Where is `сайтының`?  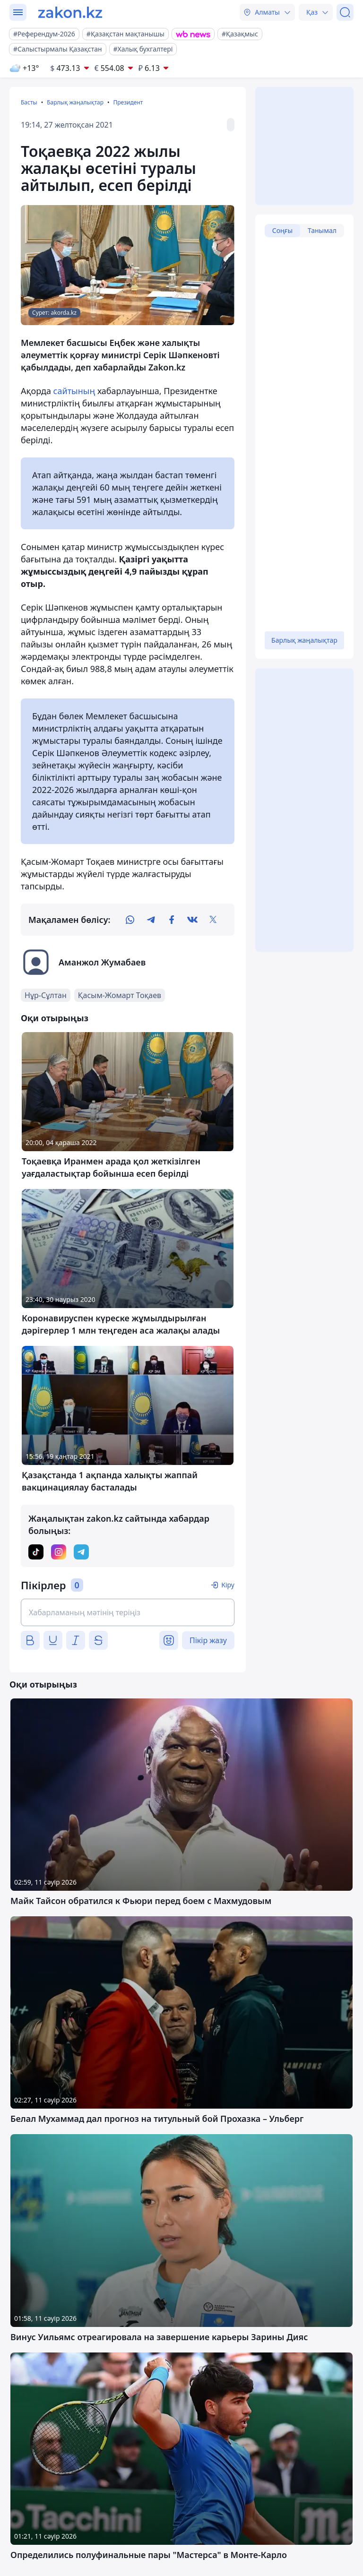 сайтының is located at coordinates (74, 390).